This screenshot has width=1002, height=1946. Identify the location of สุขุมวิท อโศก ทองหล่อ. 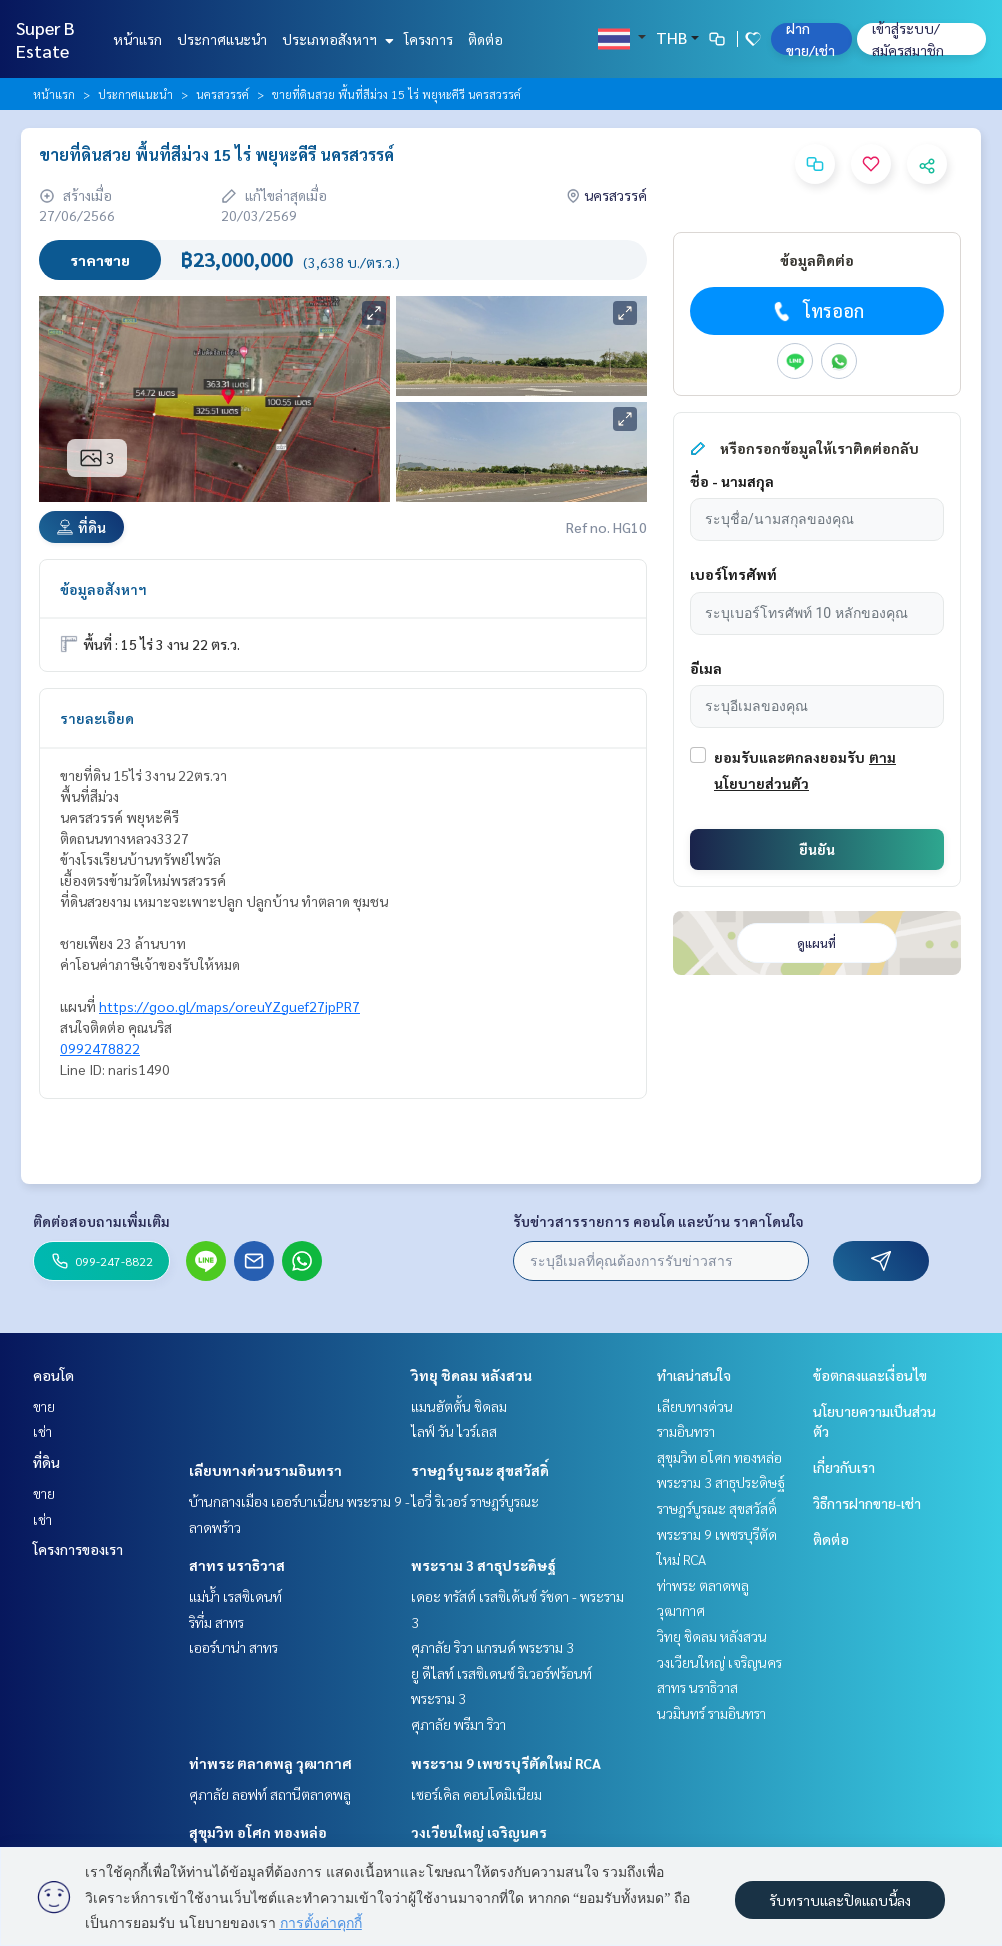
(258, 1832).